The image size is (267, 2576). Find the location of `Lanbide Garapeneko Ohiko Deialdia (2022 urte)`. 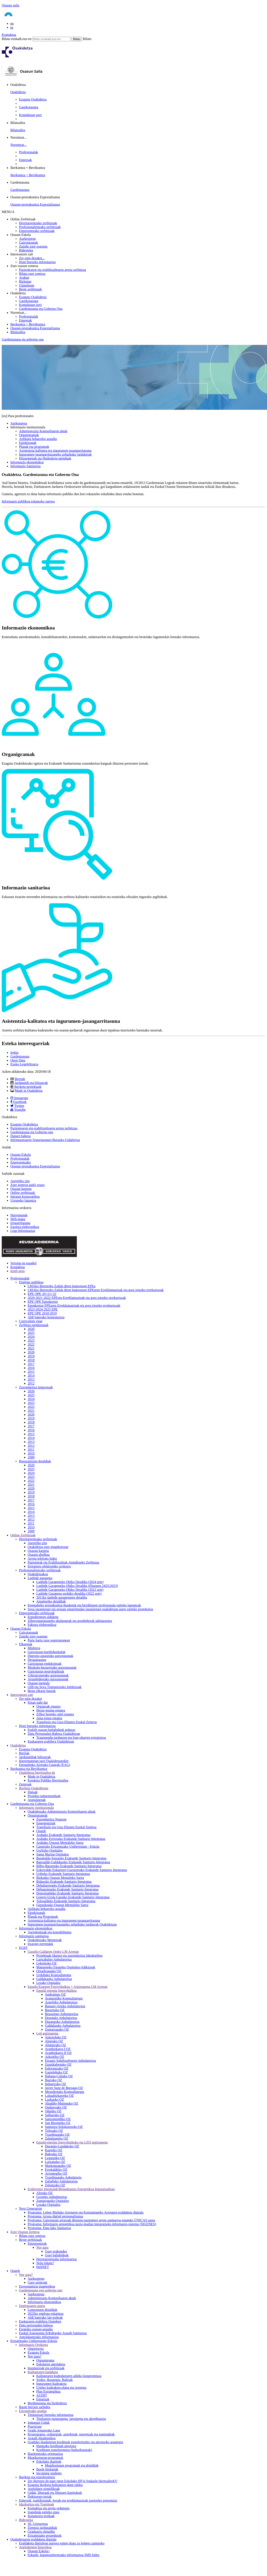

Lanbide Garapeneko Ohiko Deialdia (2022 urte) is located at coordinates (69, 1589).